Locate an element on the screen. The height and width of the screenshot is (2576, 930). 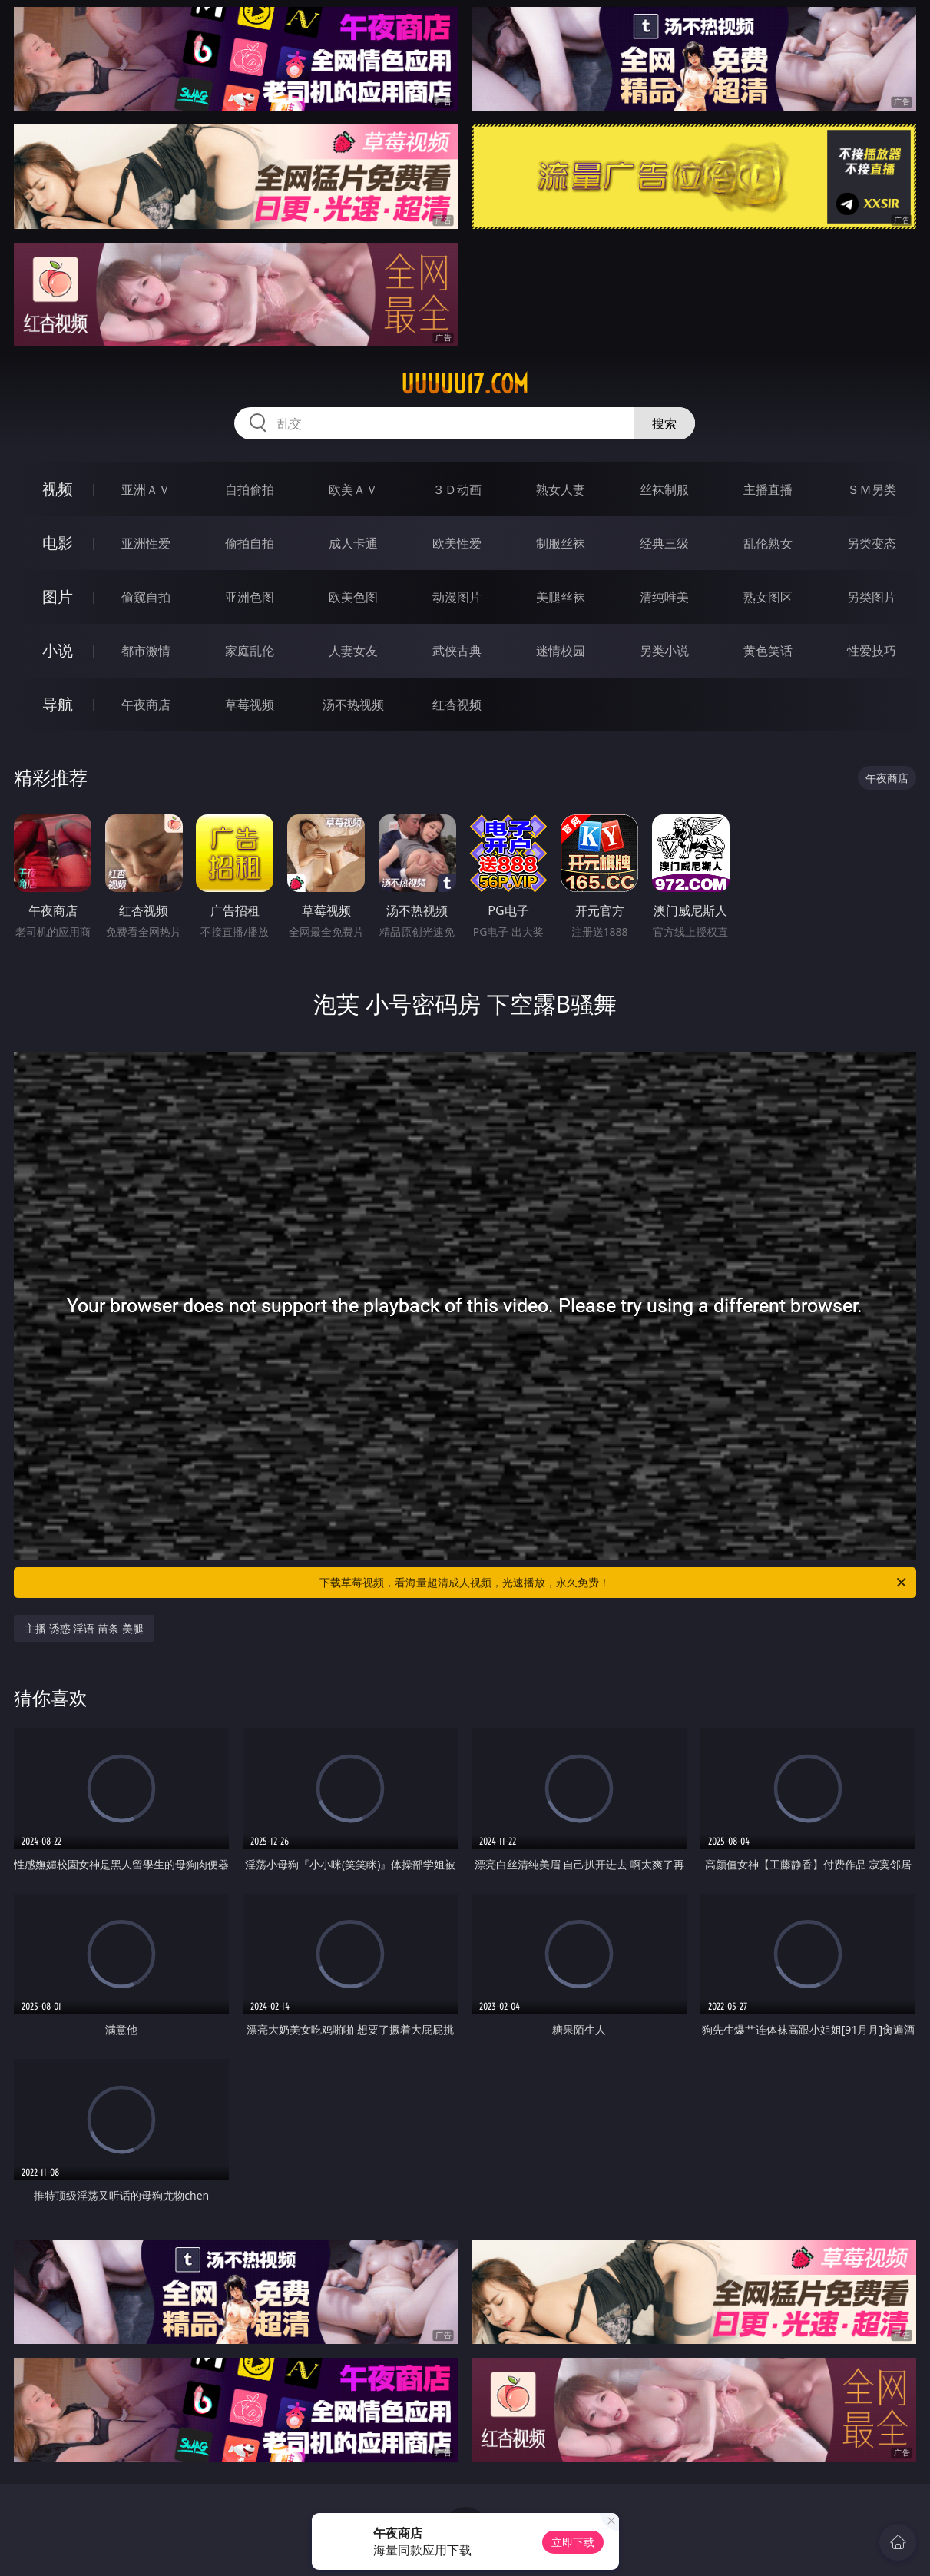
性爱技巧 is located at coordinates (871, 650).